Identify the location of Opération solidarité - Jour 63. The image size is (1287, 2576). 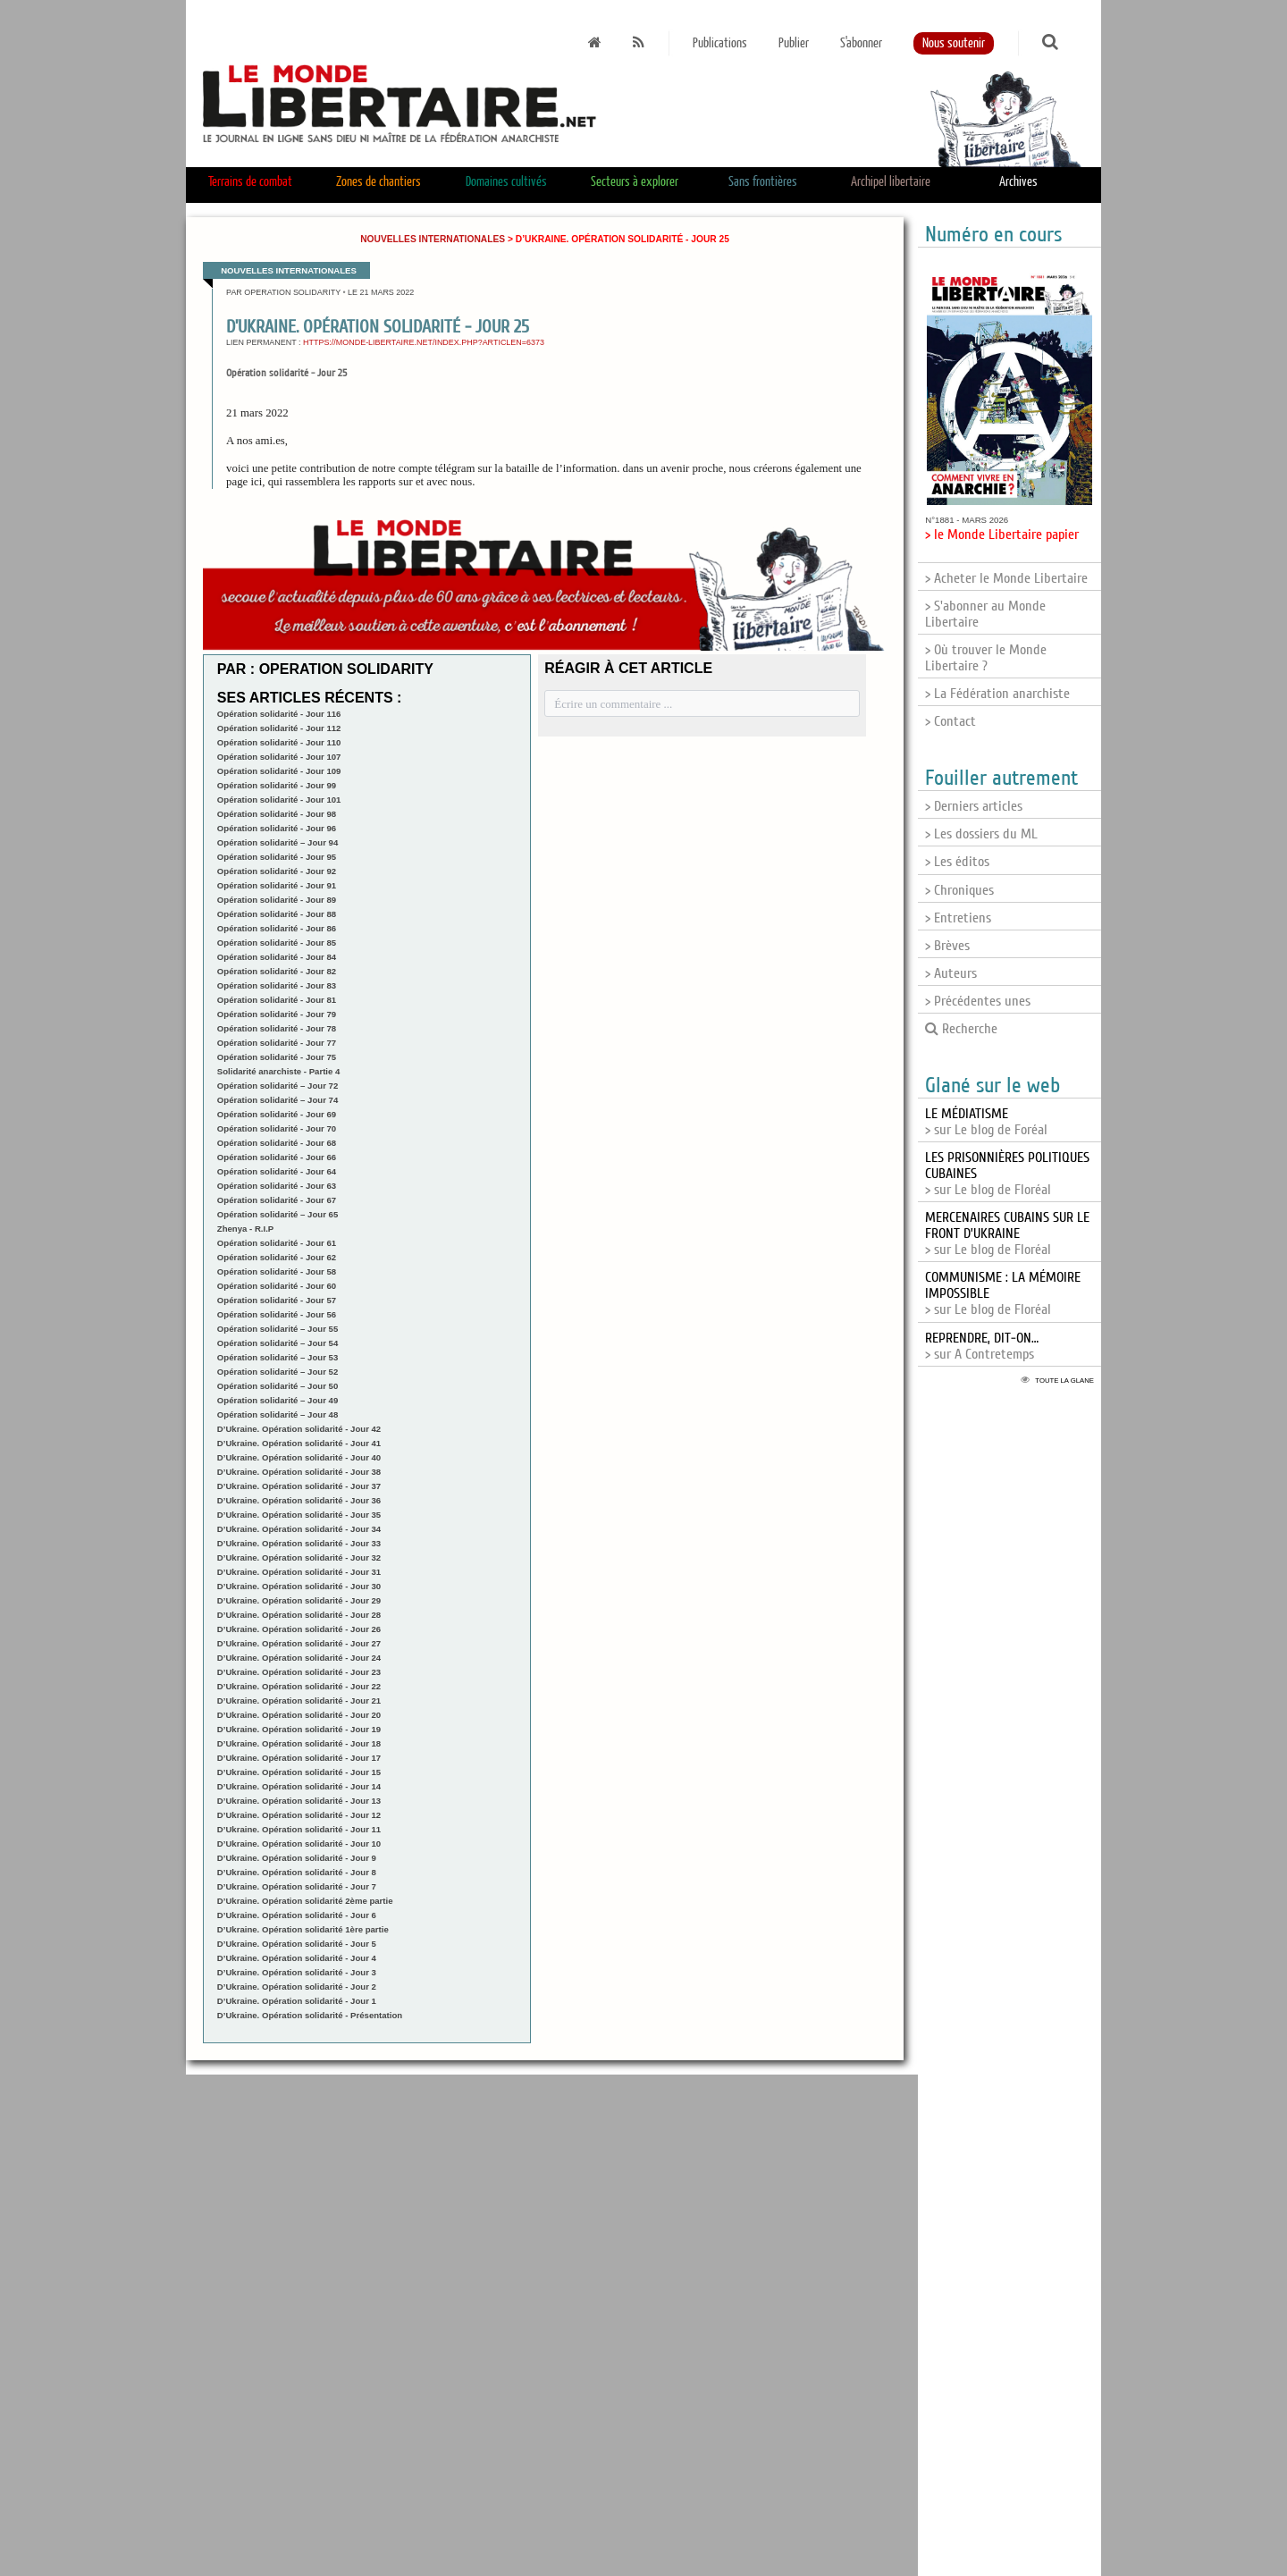
(276, 1186).